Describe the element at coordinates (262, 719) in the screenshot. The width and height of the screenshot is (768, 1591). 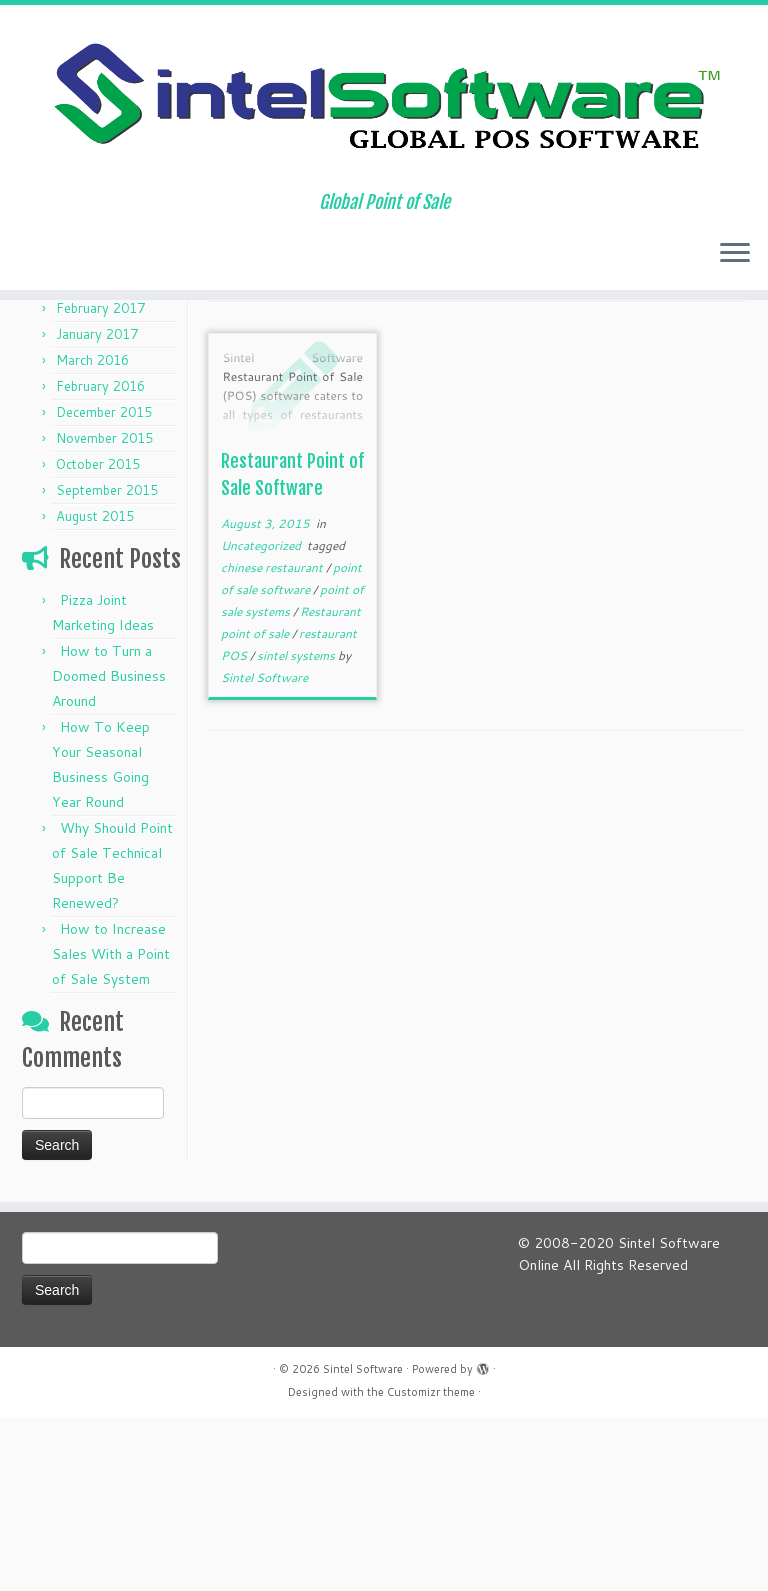
I see `Uncategorized` at that location.